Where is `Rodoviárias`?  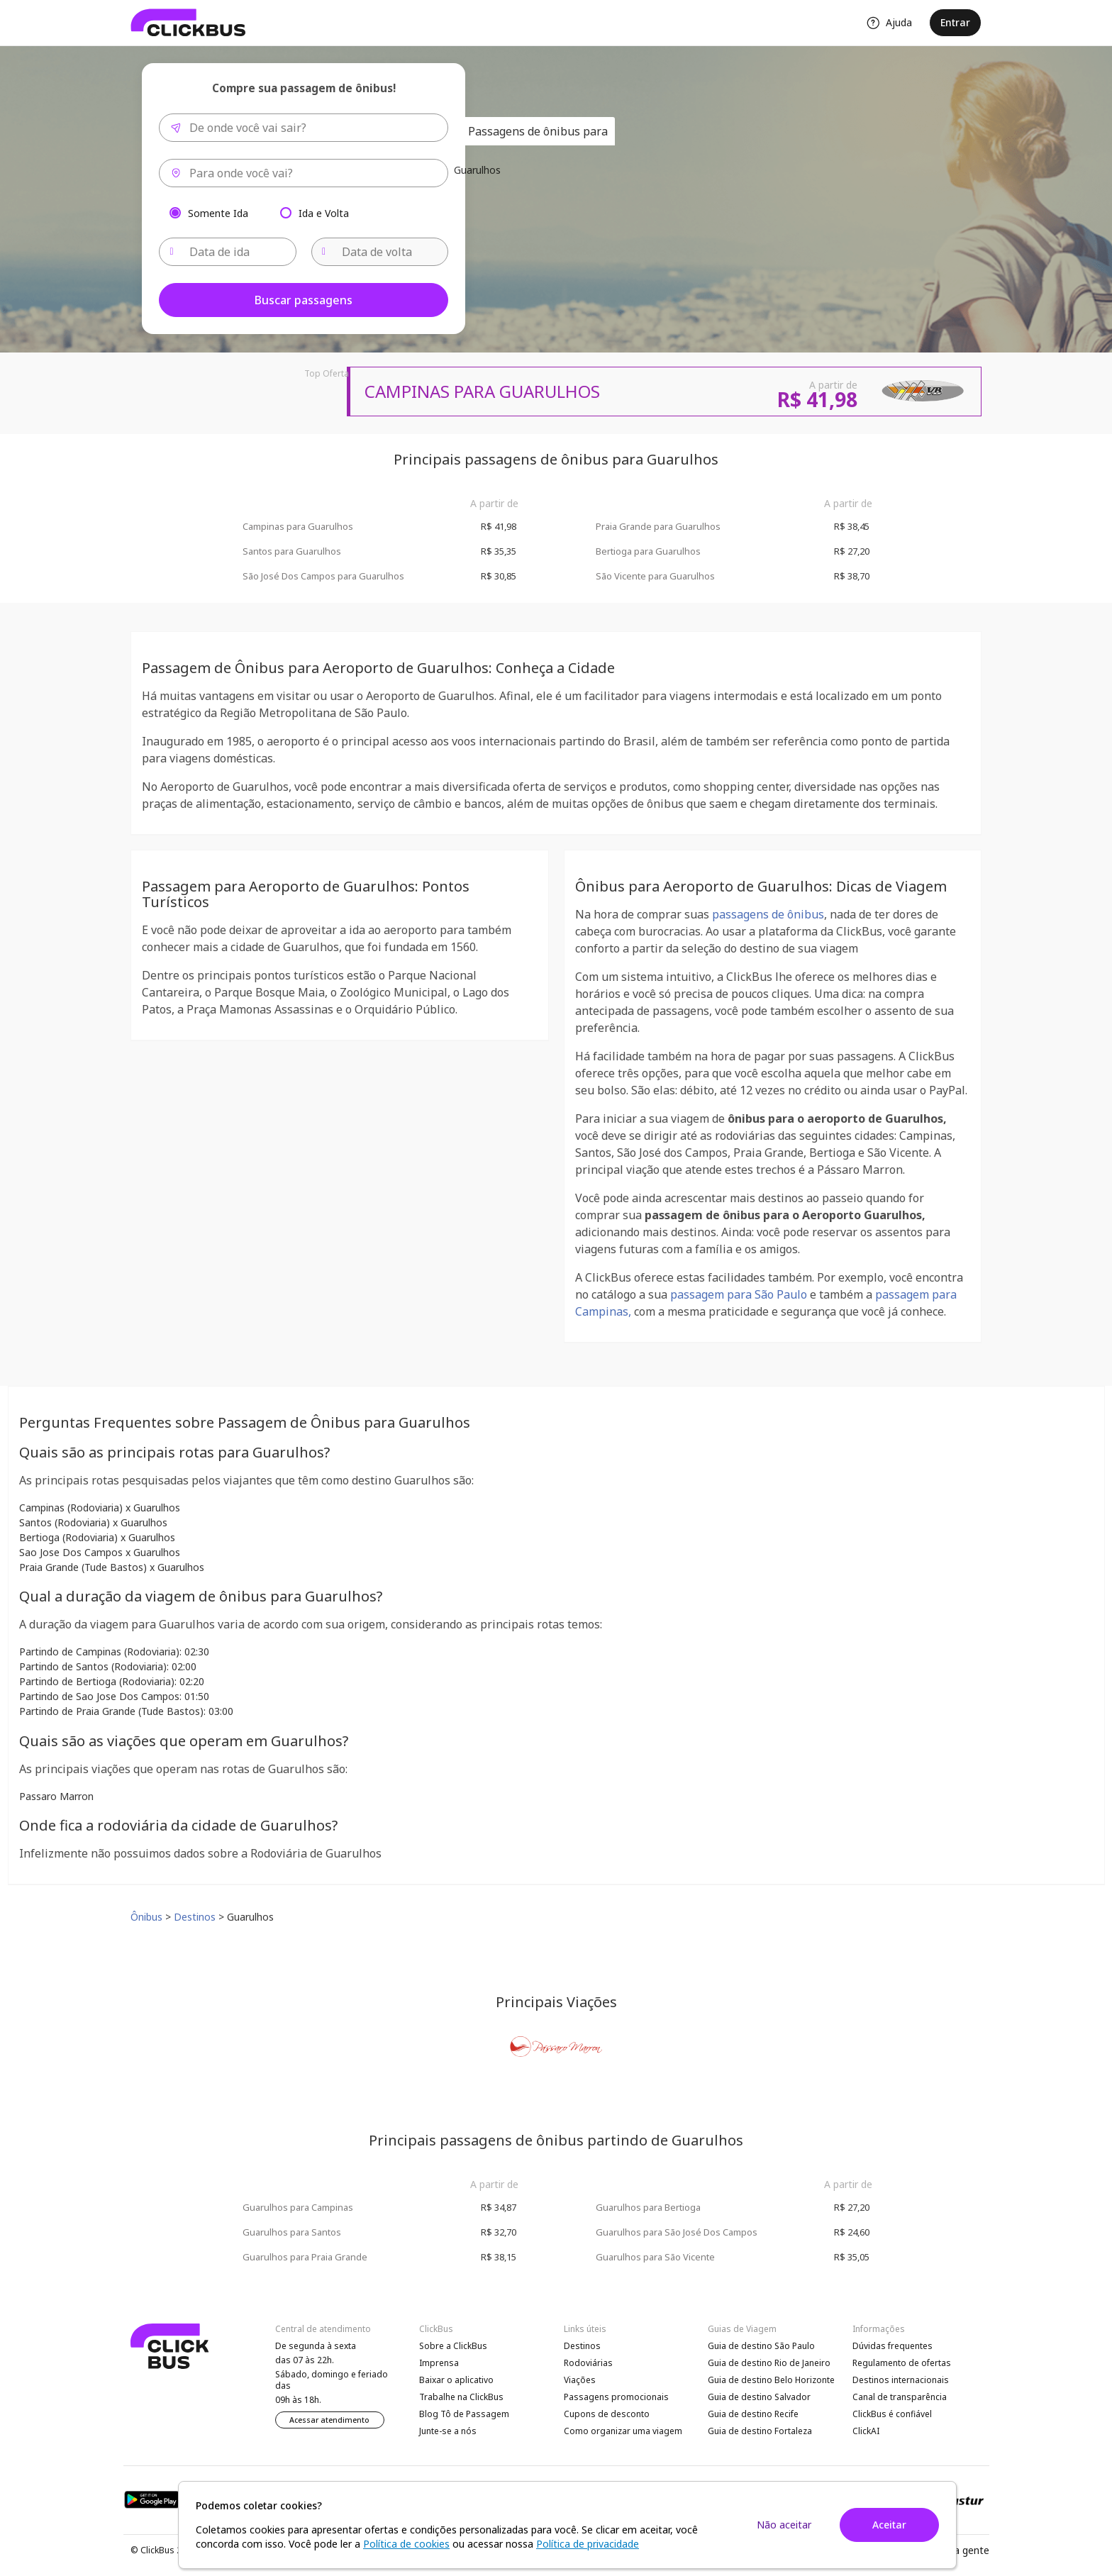
Rodoviárias is located at coordinates (588, 2363).